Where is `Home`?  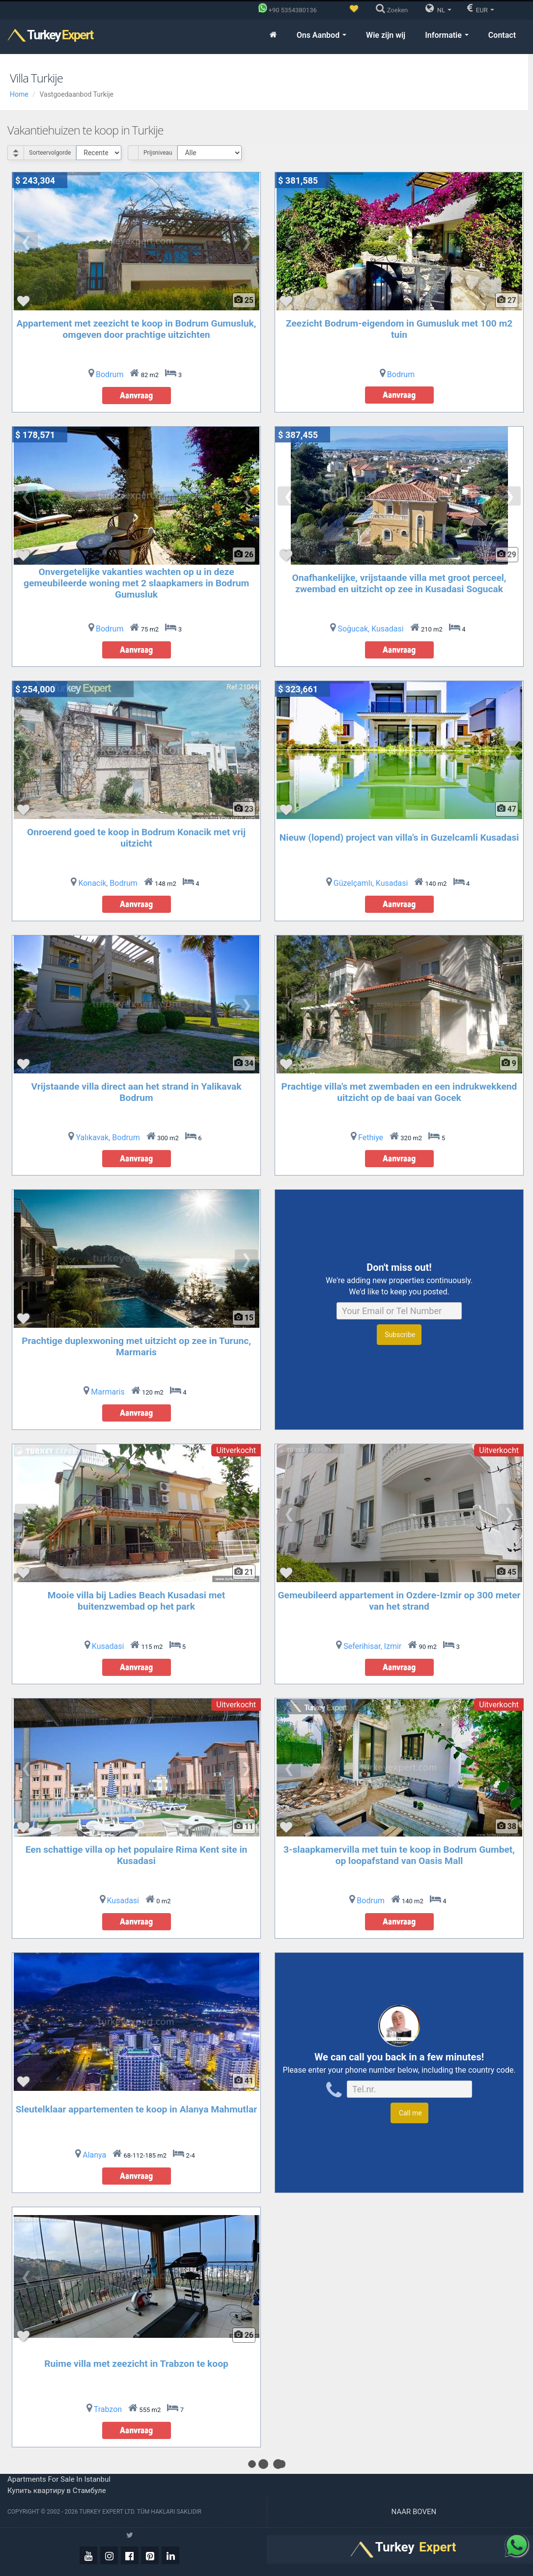
Home is located at coordinates (19, 94).